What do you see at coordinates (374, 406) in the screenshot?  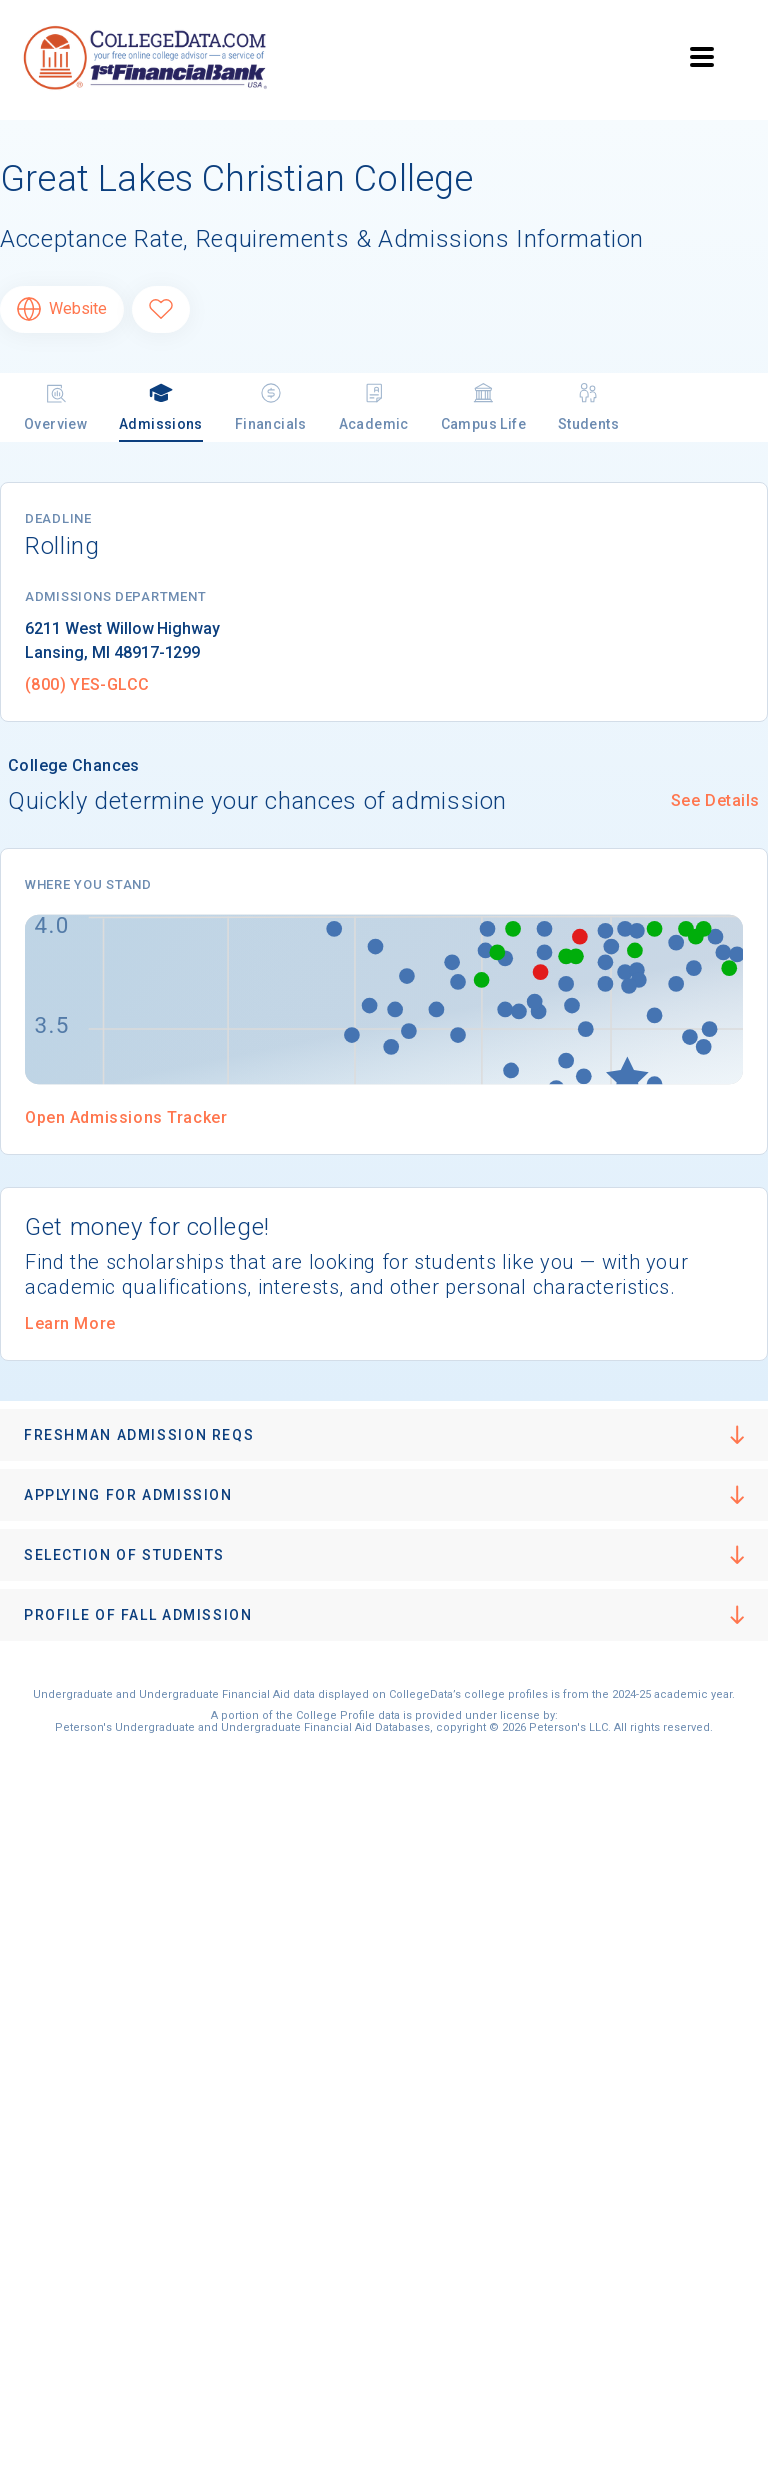 I see `Academic` at bounding box center [374, 406].